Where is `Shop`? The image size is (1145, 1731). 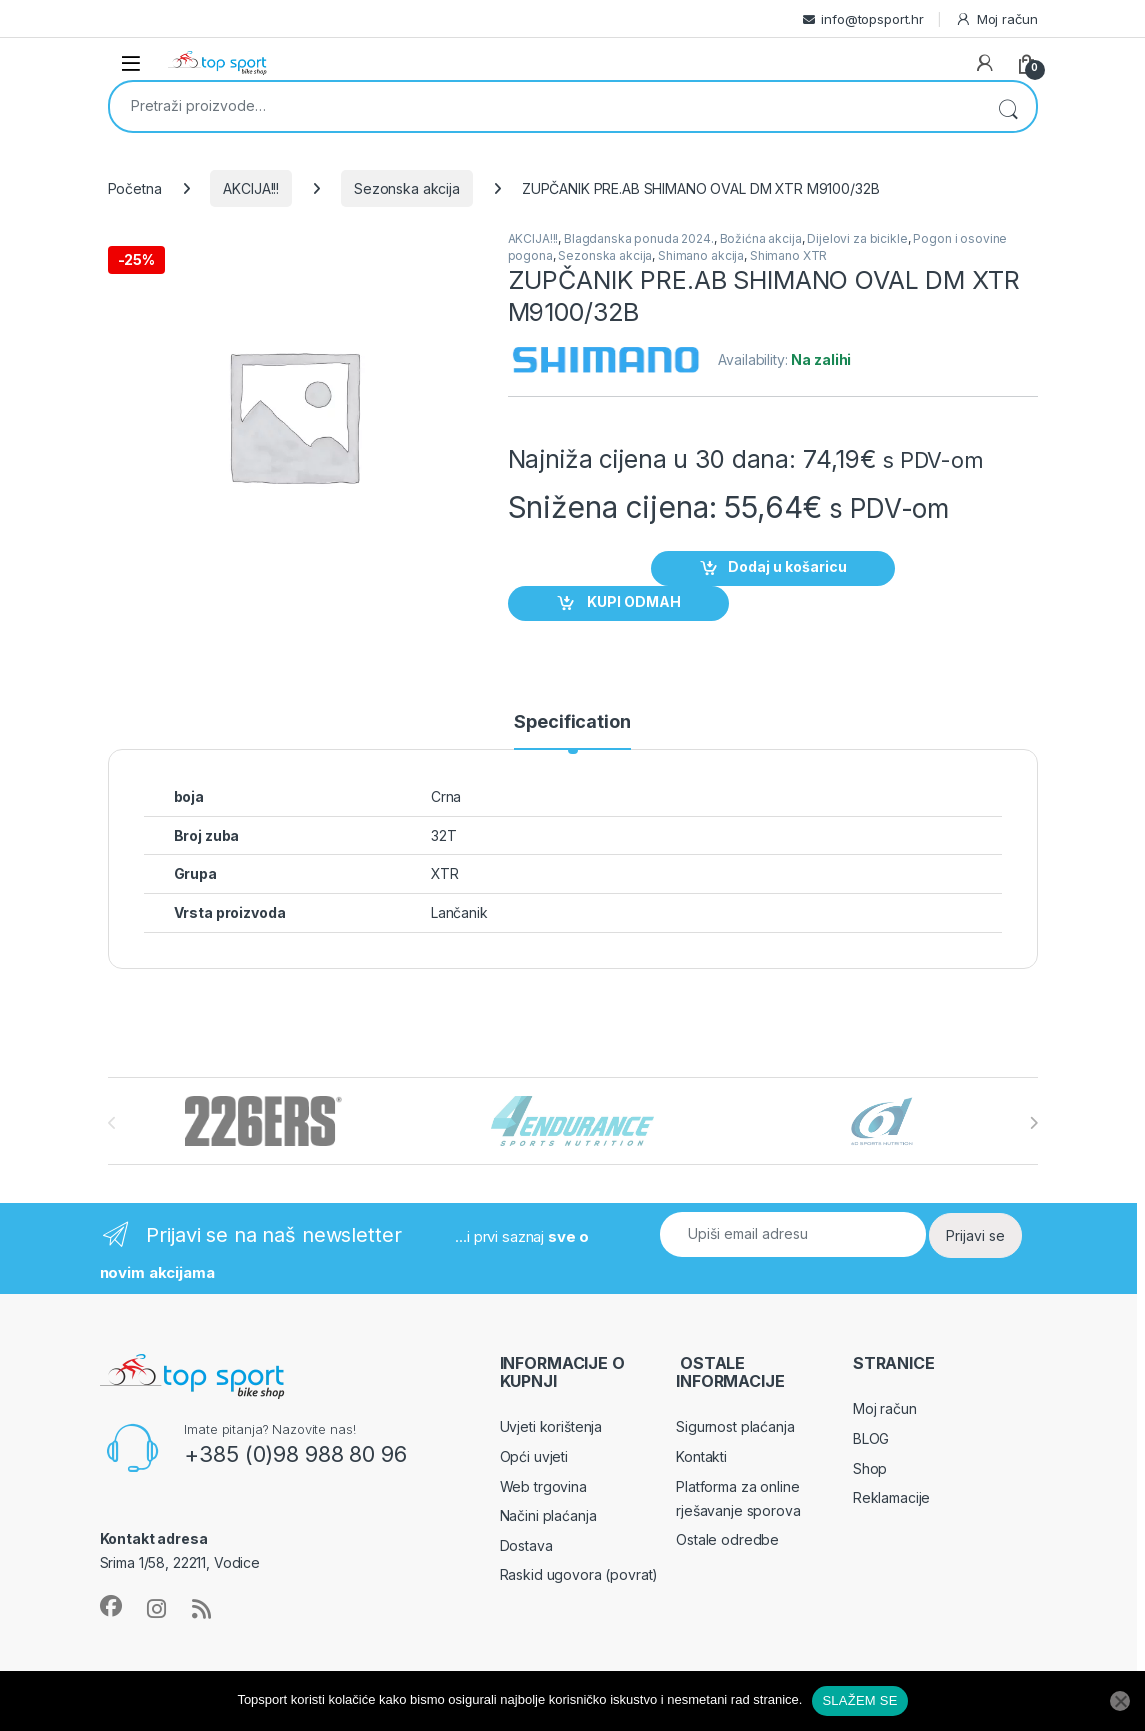 Shop is located at coordinates (870, 1468).